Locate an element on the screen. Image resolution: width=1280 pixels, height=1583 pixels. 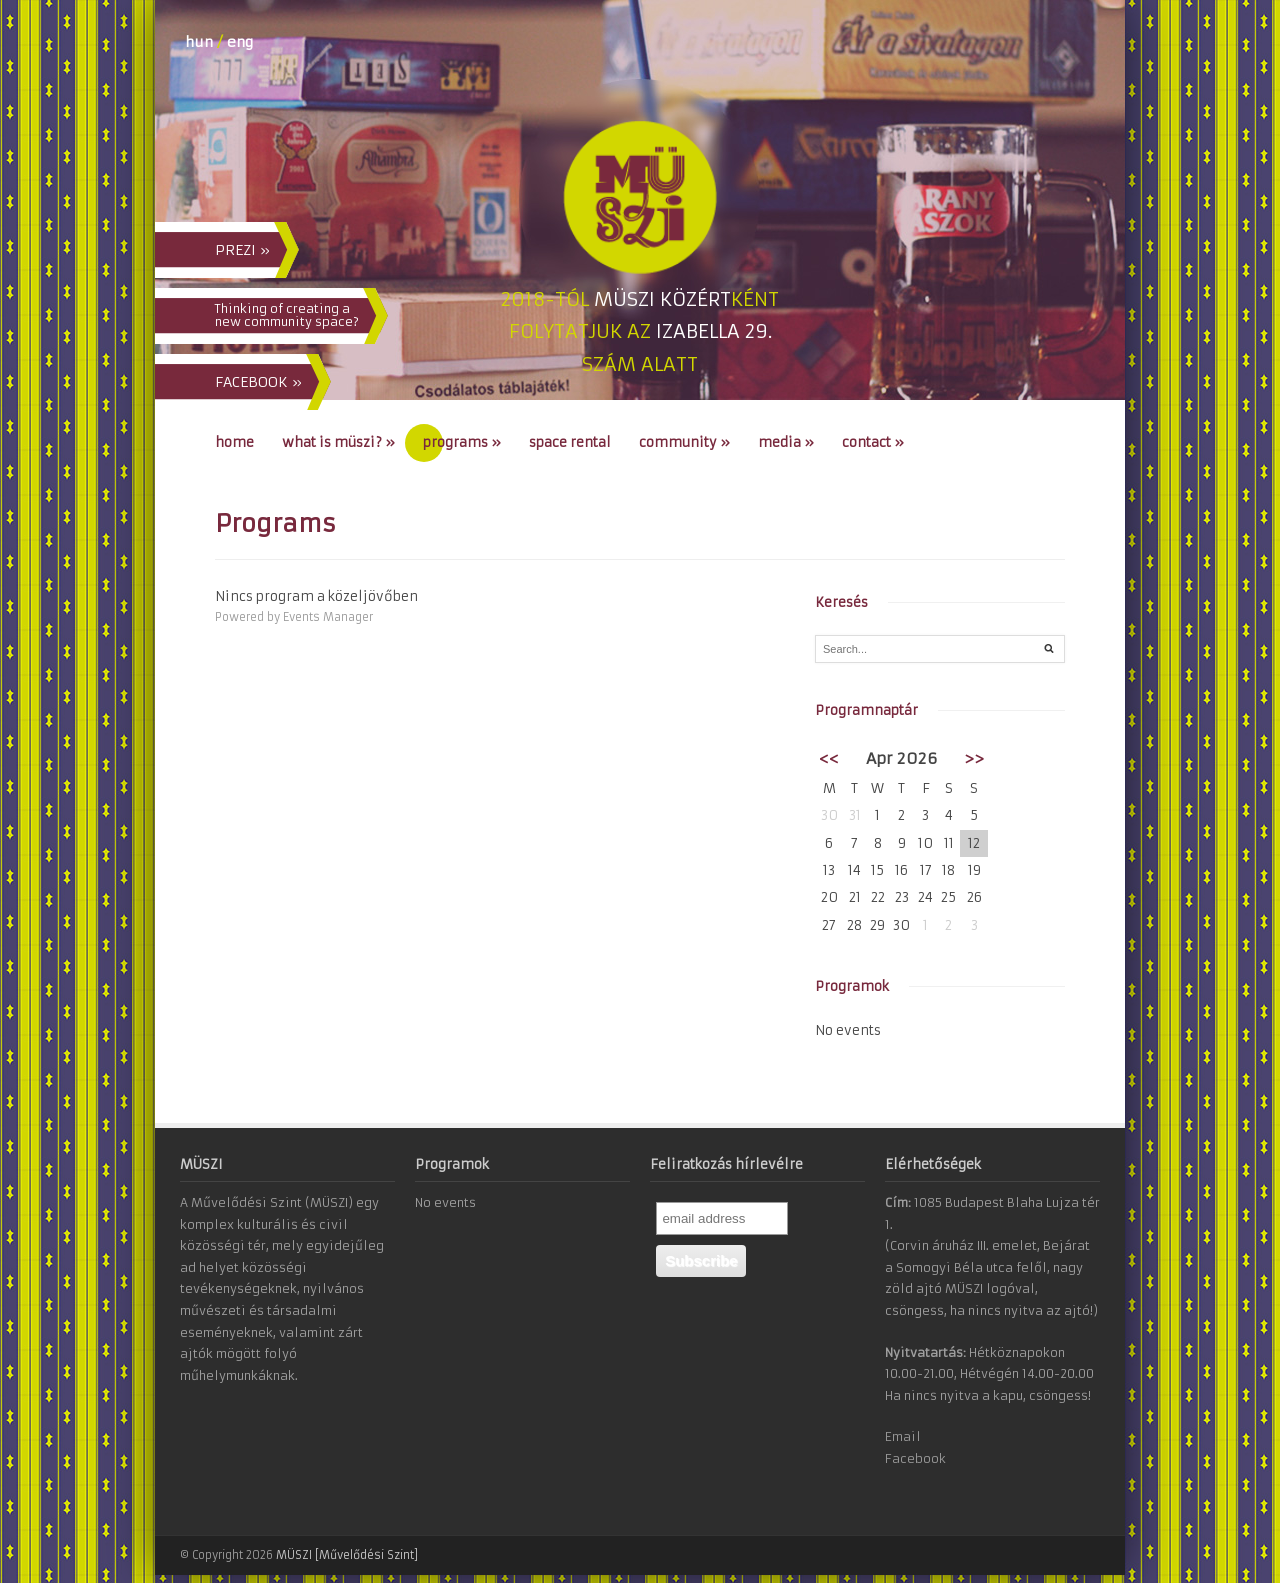
>> is located at coordinates (974, 758).